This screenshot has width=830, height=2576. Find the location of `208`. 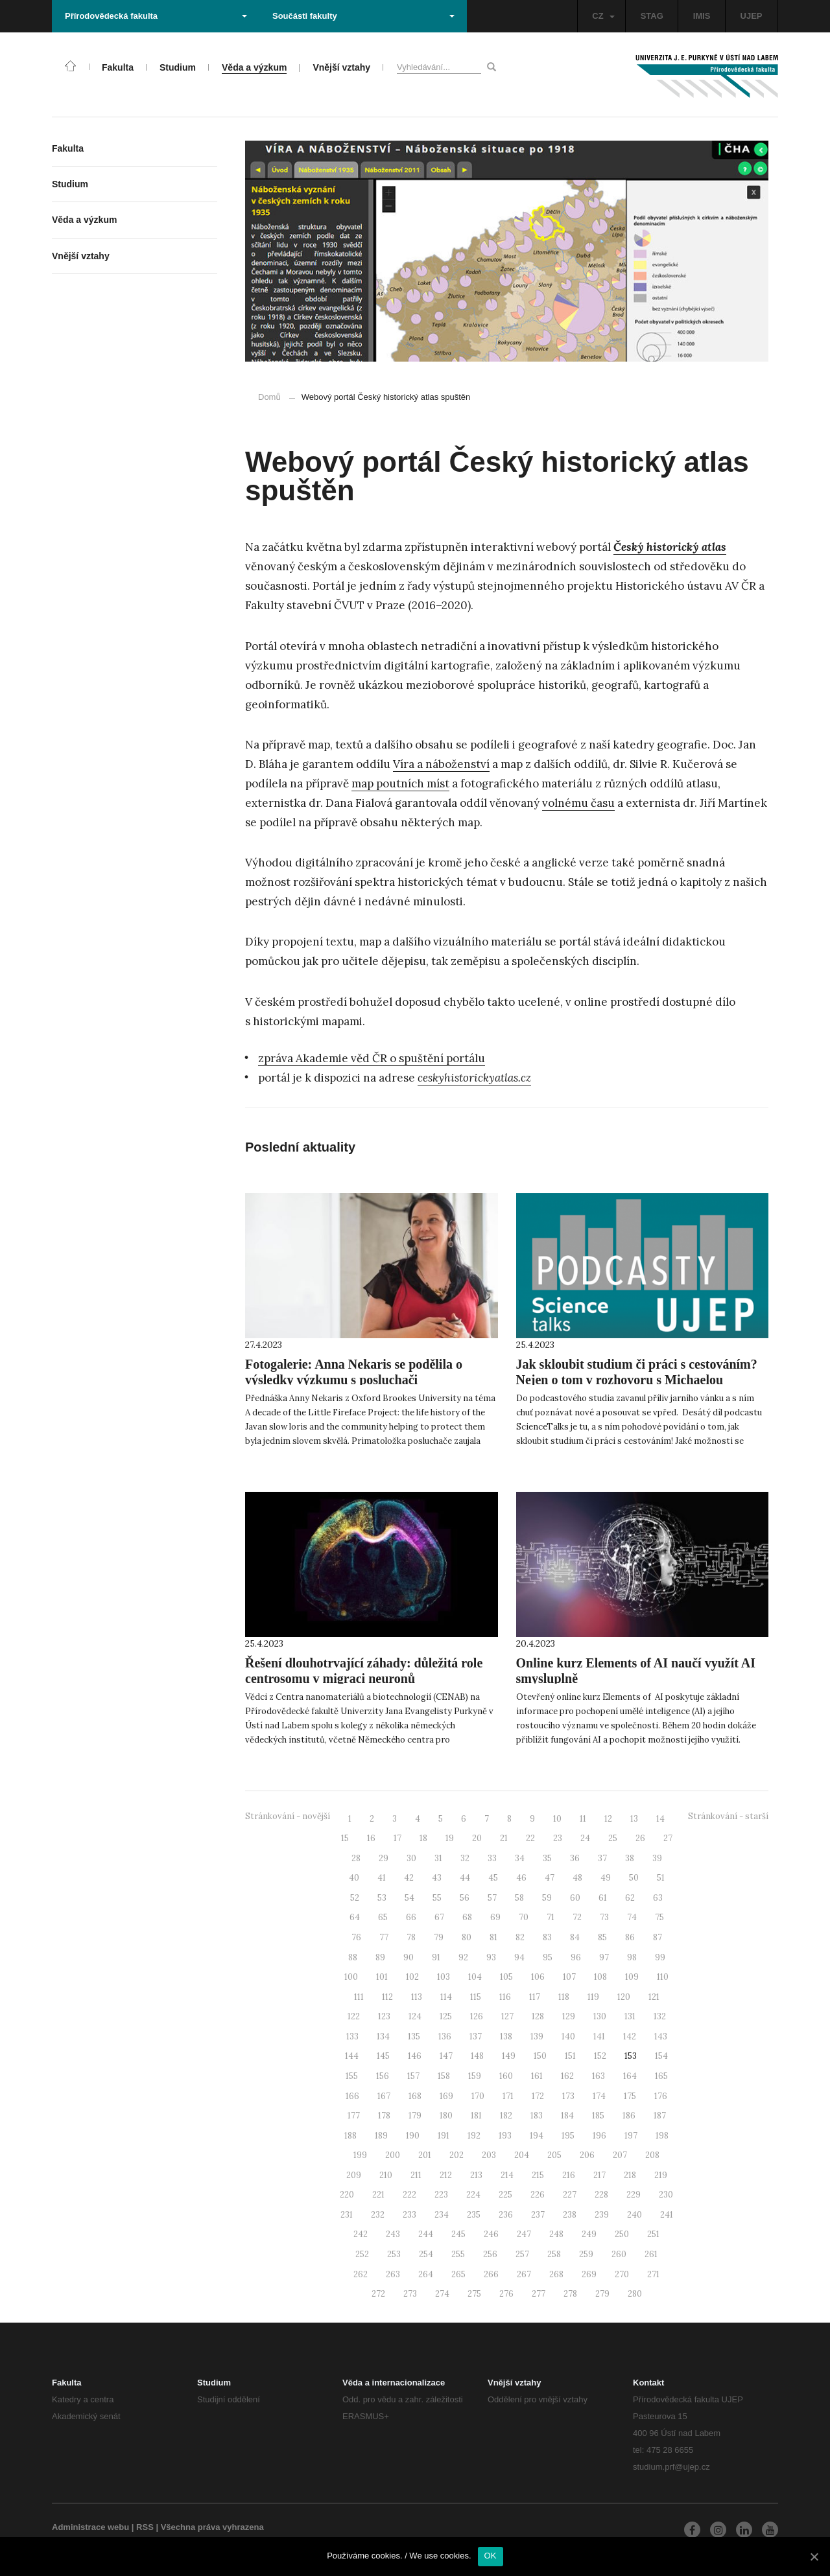

208 is located at coordinates (652, 2155).